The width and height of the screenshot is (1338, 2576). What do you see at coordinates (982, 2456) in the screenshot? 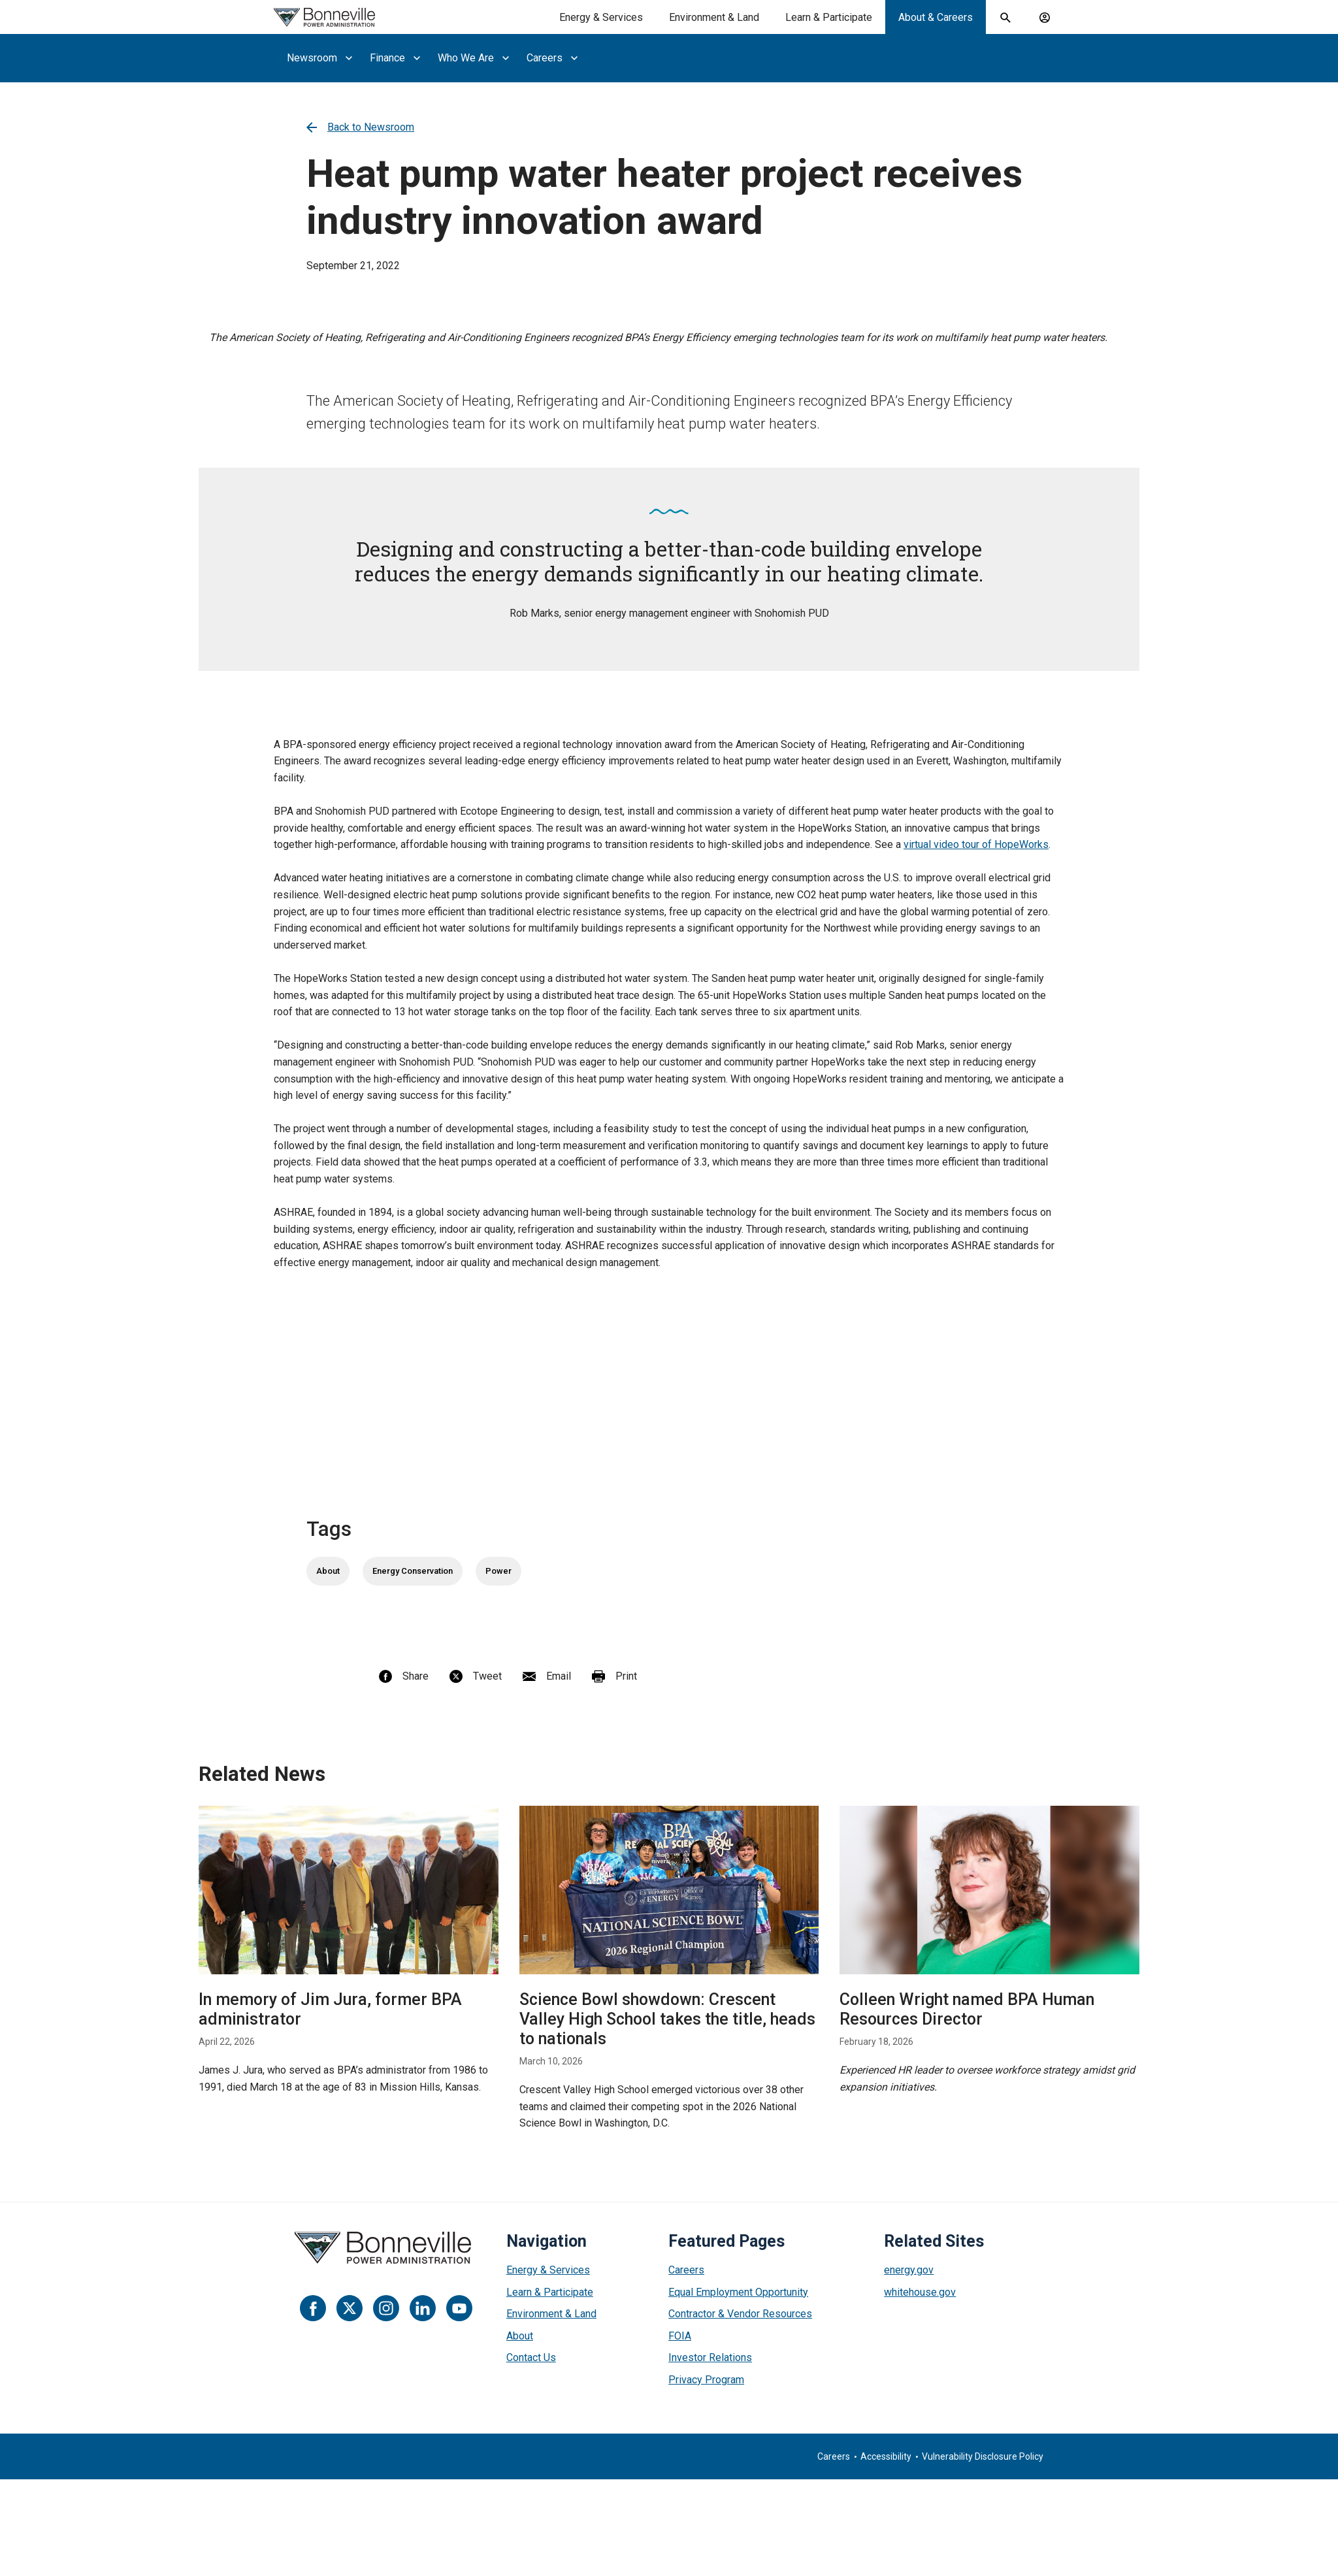
I see `Vulnerability Disclosure Policy` at bounding box center [982, 2456].